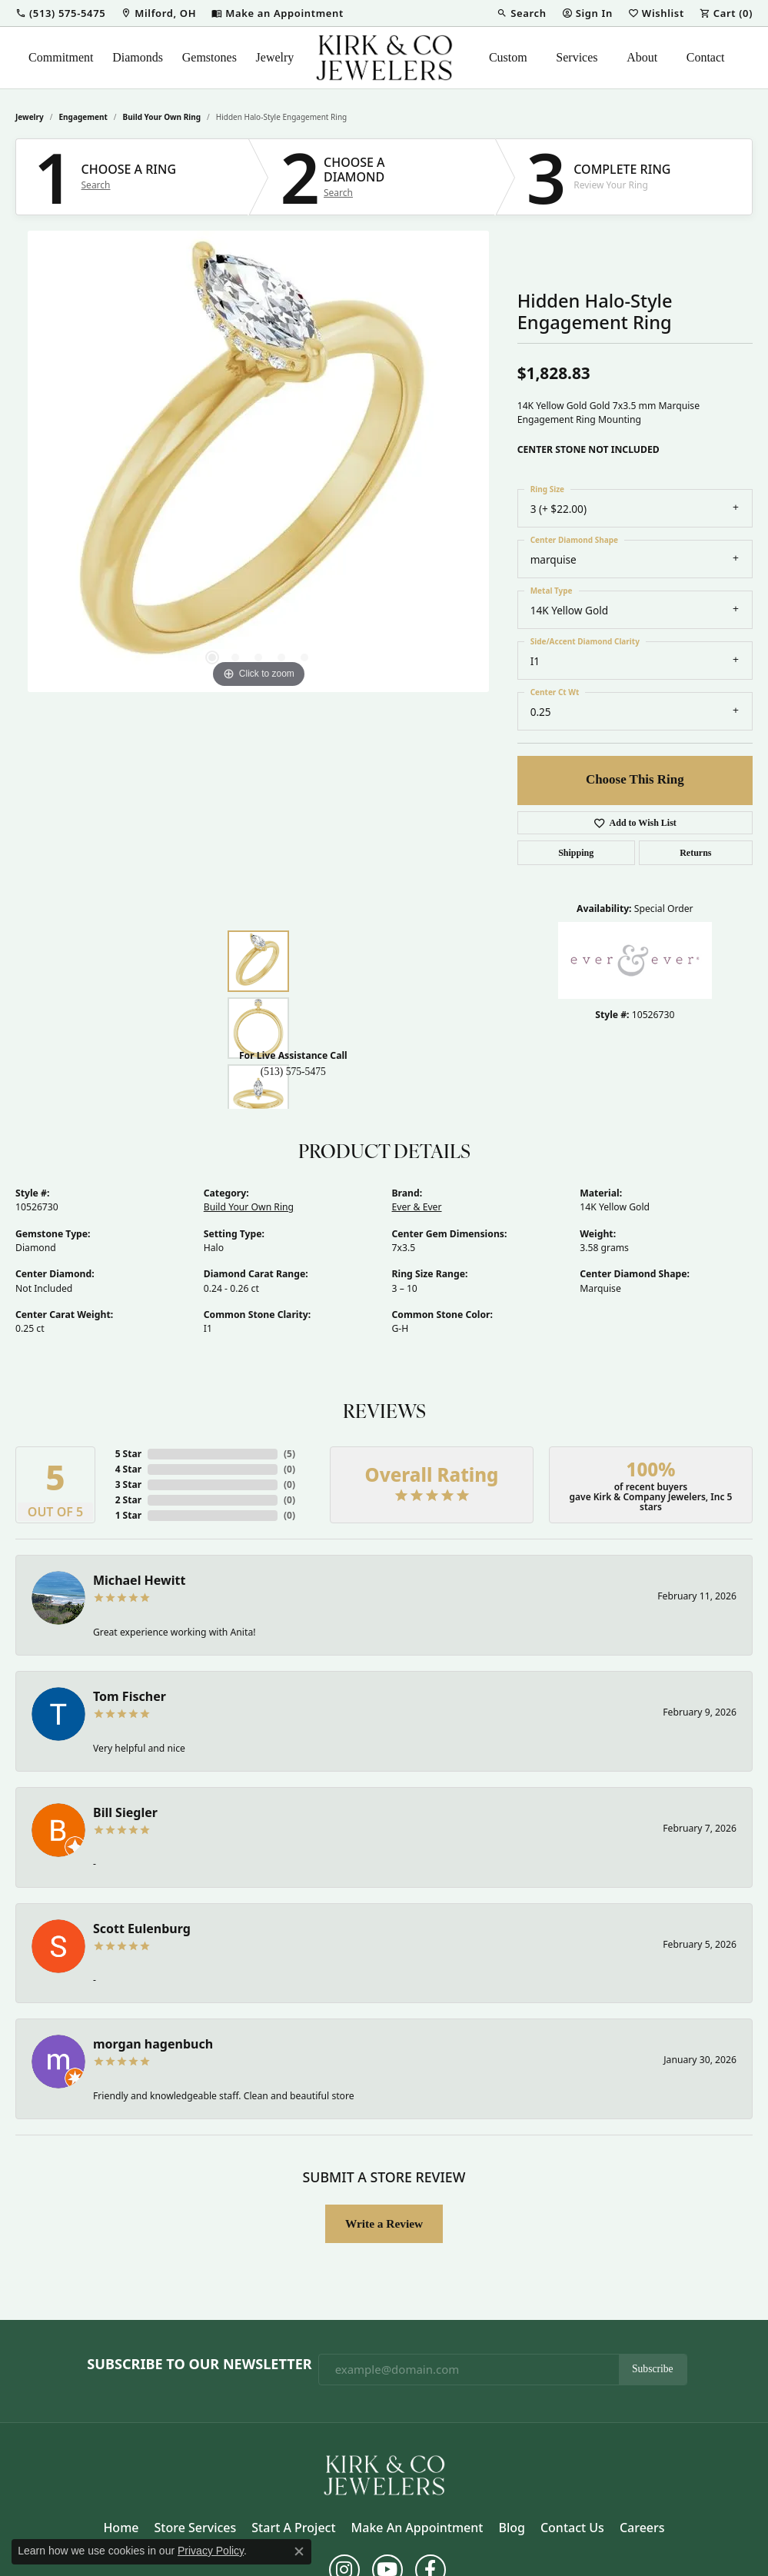 The image size is (768, 2576). What do you see at coordinates (572, 2527) in the screenshot?
I see `Contact Us` at bounding box center [572, 2527].